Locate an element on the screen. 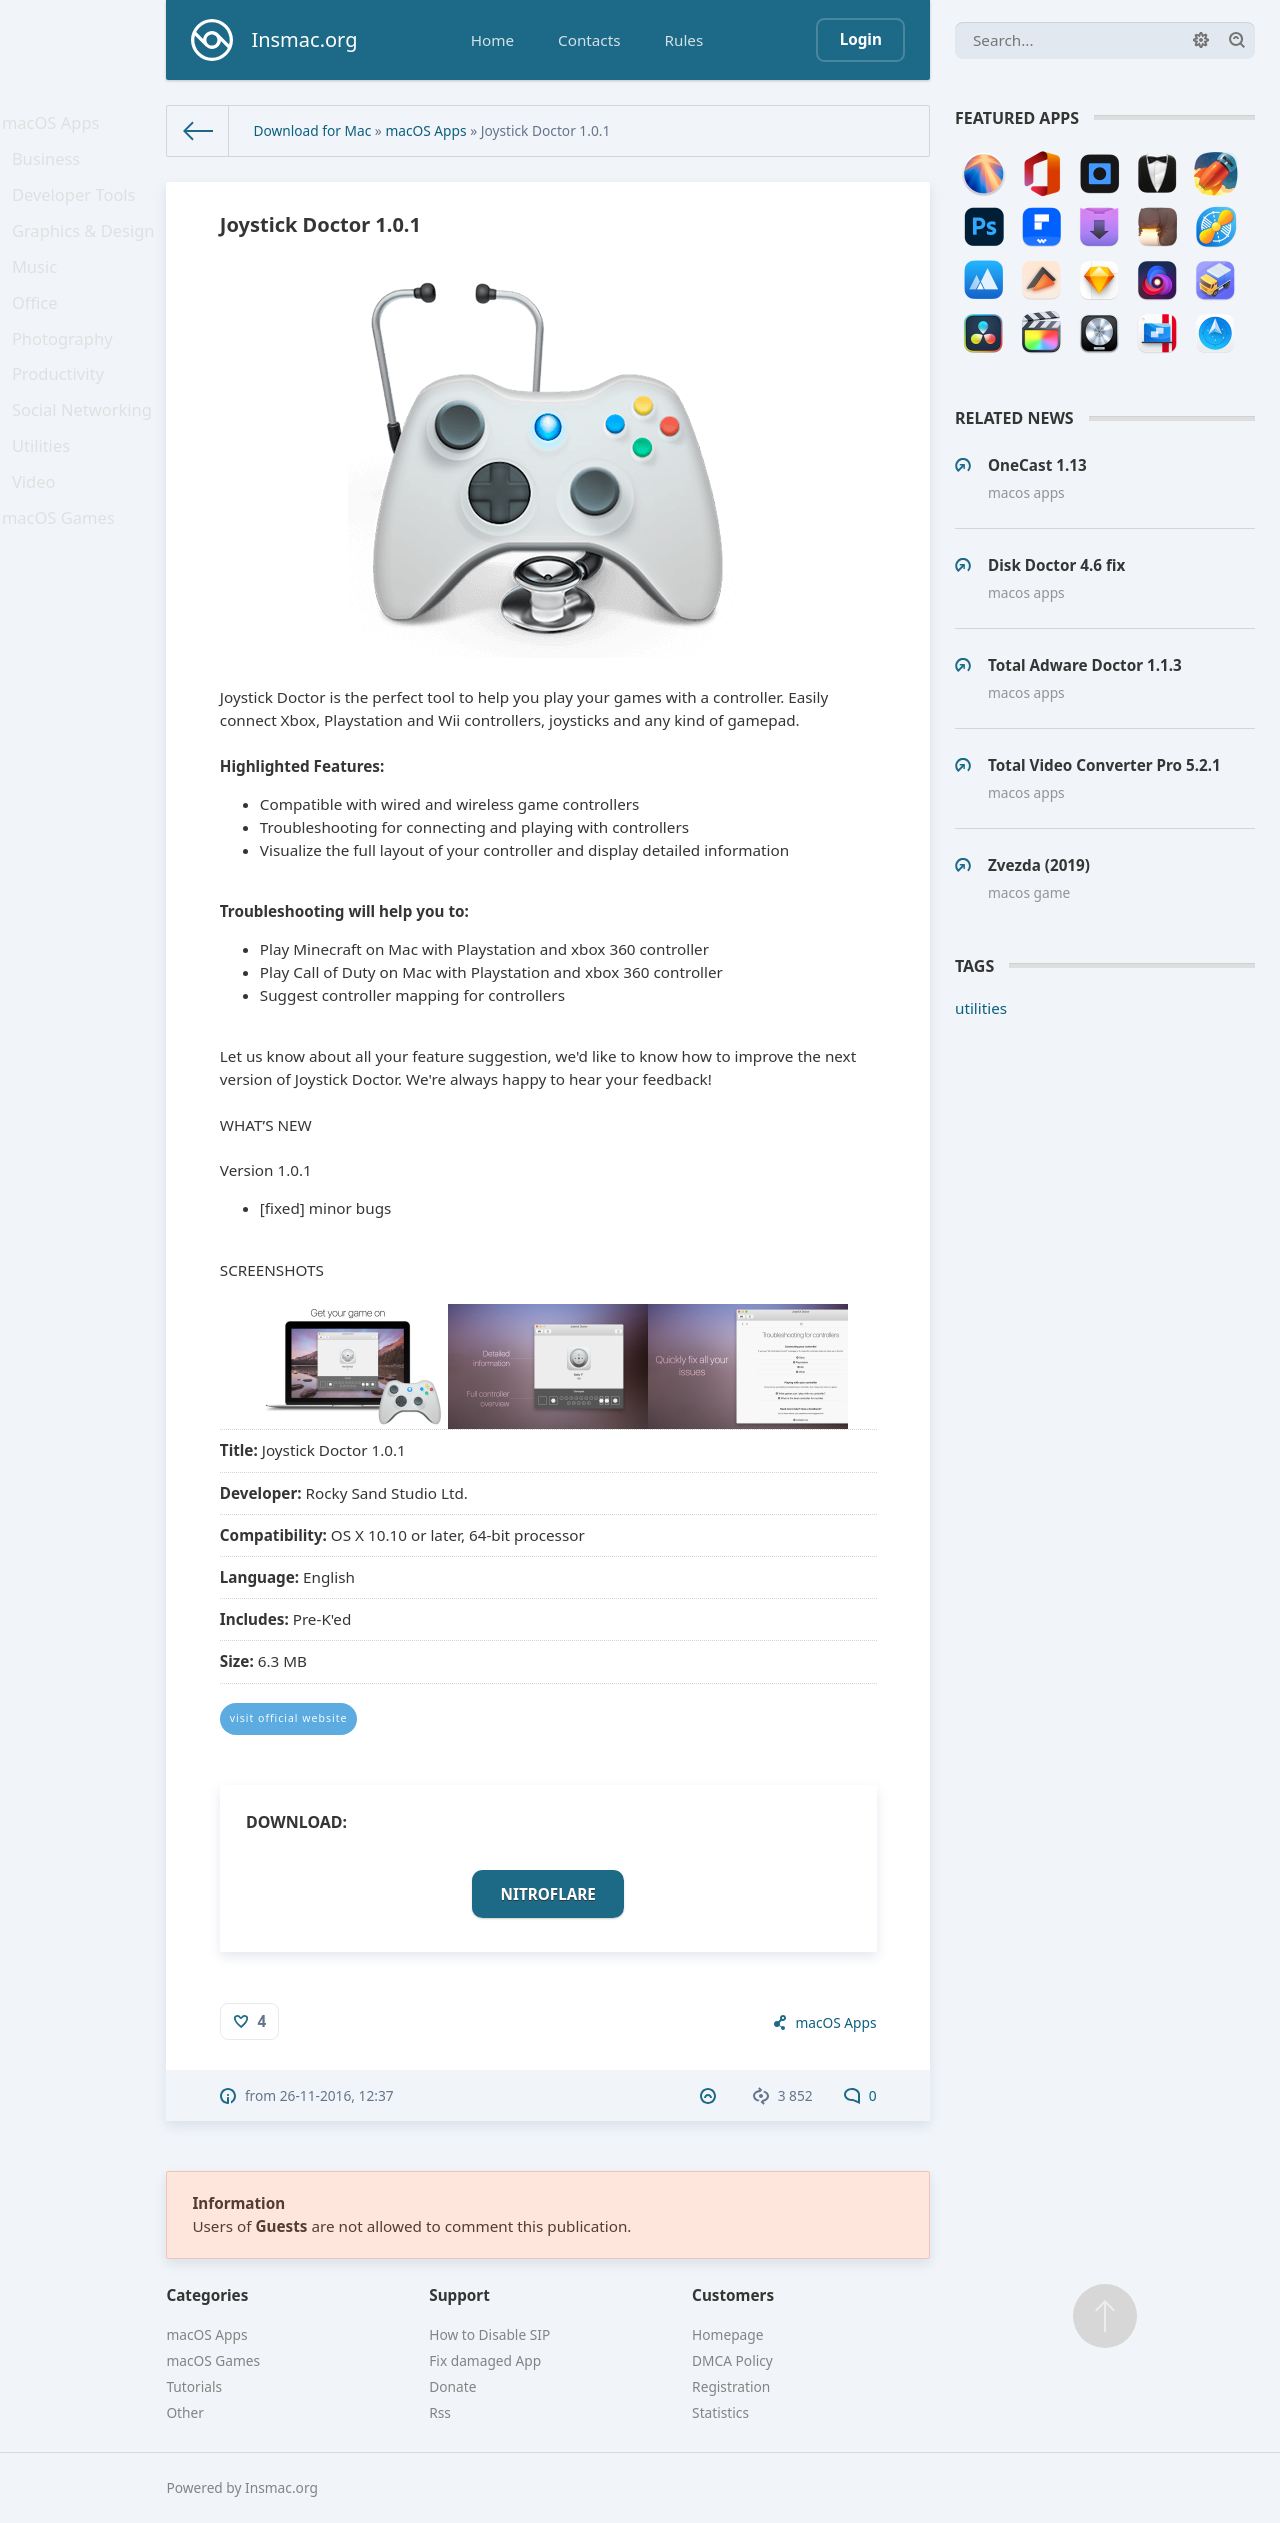 The width and height of the screenshot is (1280, 2523). Productivity is located at coordinates (62, 418).